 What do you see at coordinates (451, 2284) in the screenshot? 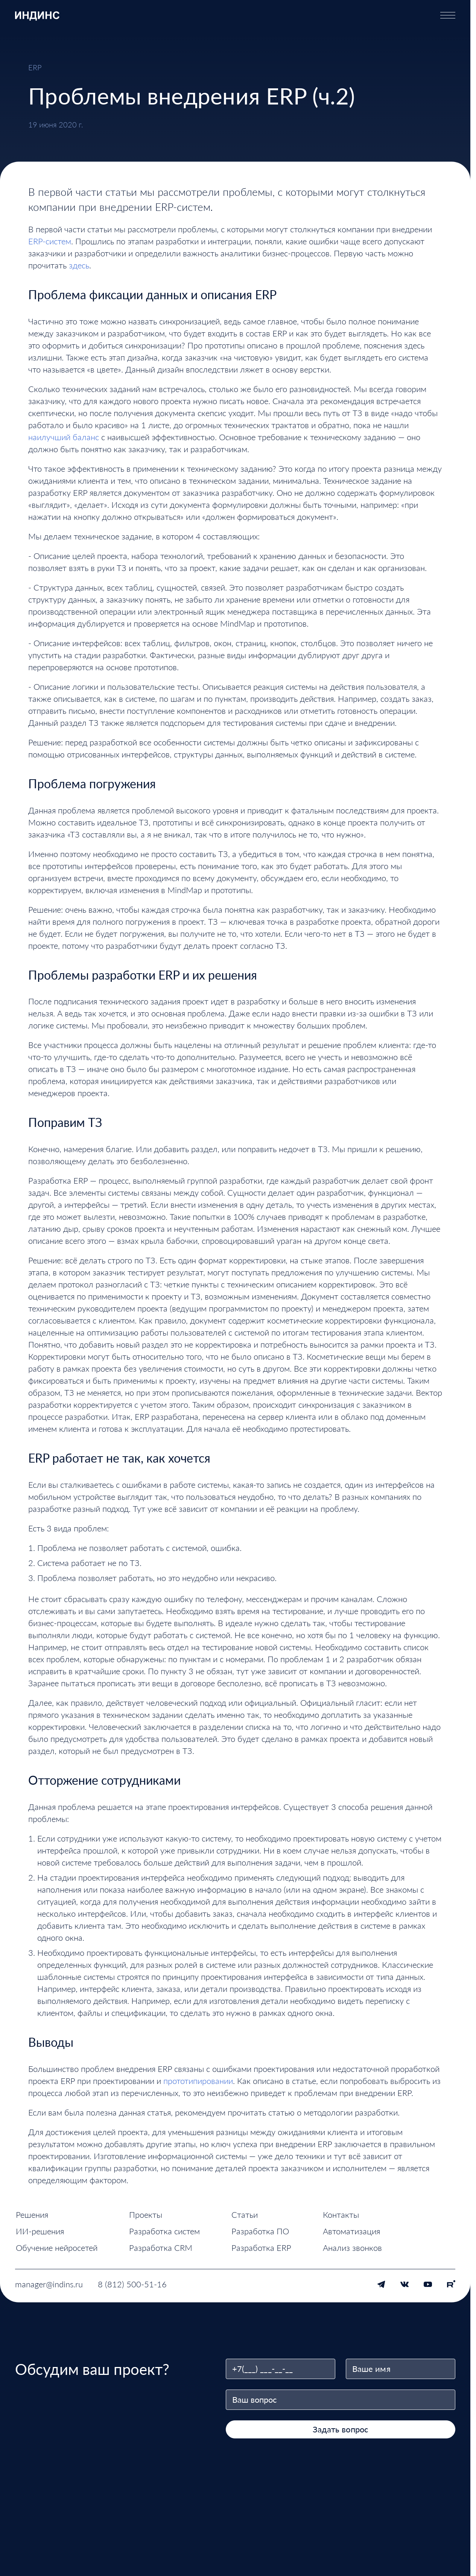
I see `[Rutube]` at bounding box center [451, 2284].